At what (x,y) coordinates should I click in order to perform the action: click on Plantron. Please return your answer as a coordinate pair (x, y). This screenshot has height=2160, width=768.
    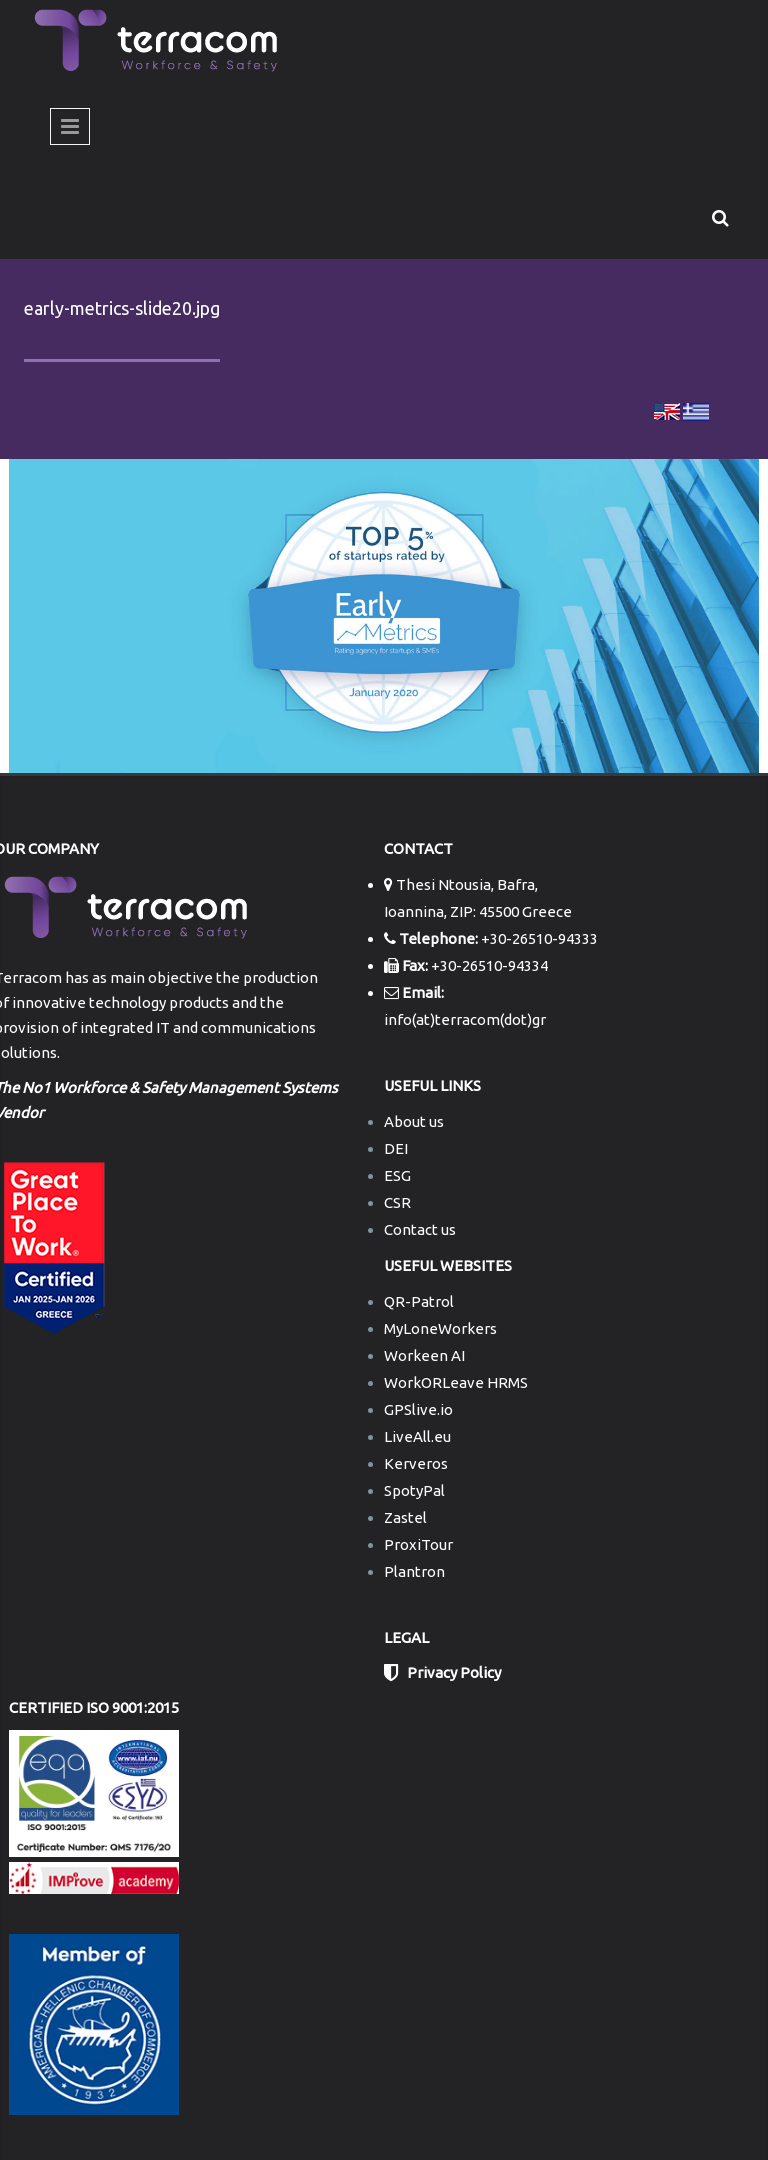
    Looking at the image, I should click on (414, 1571).